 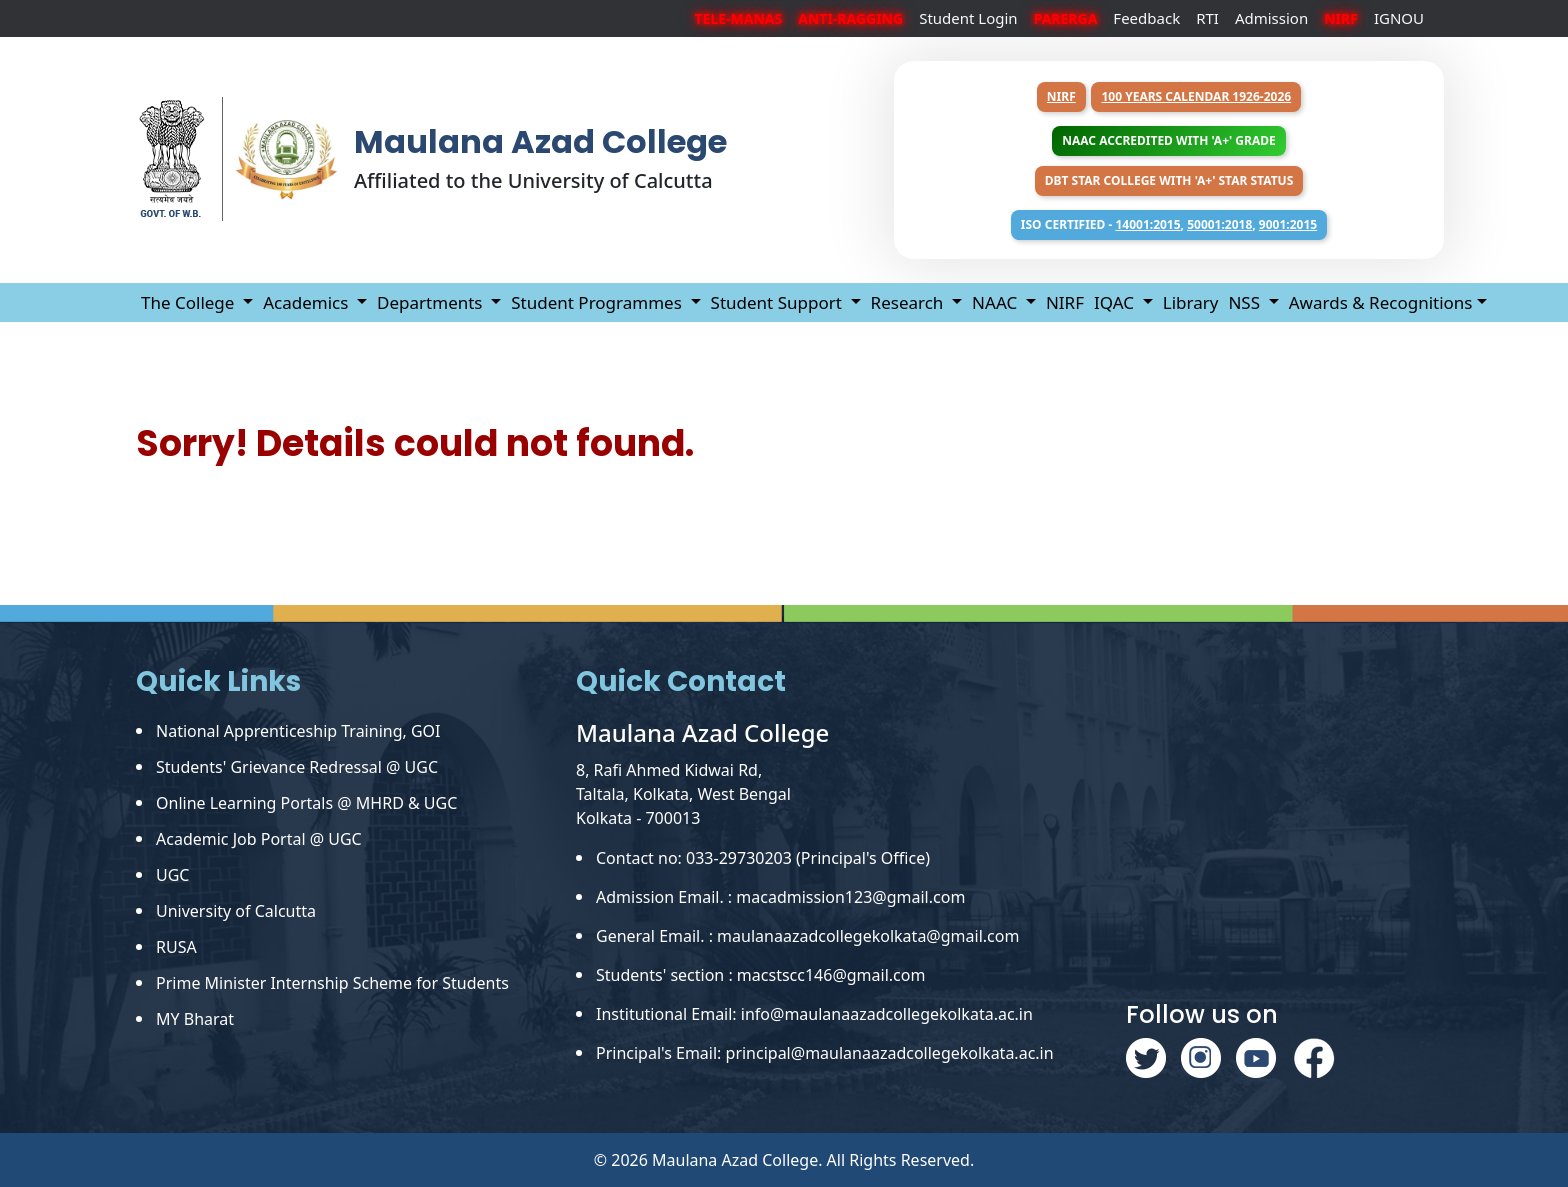 I want to click on Student Programmes [button], so click(x=598, y=302).